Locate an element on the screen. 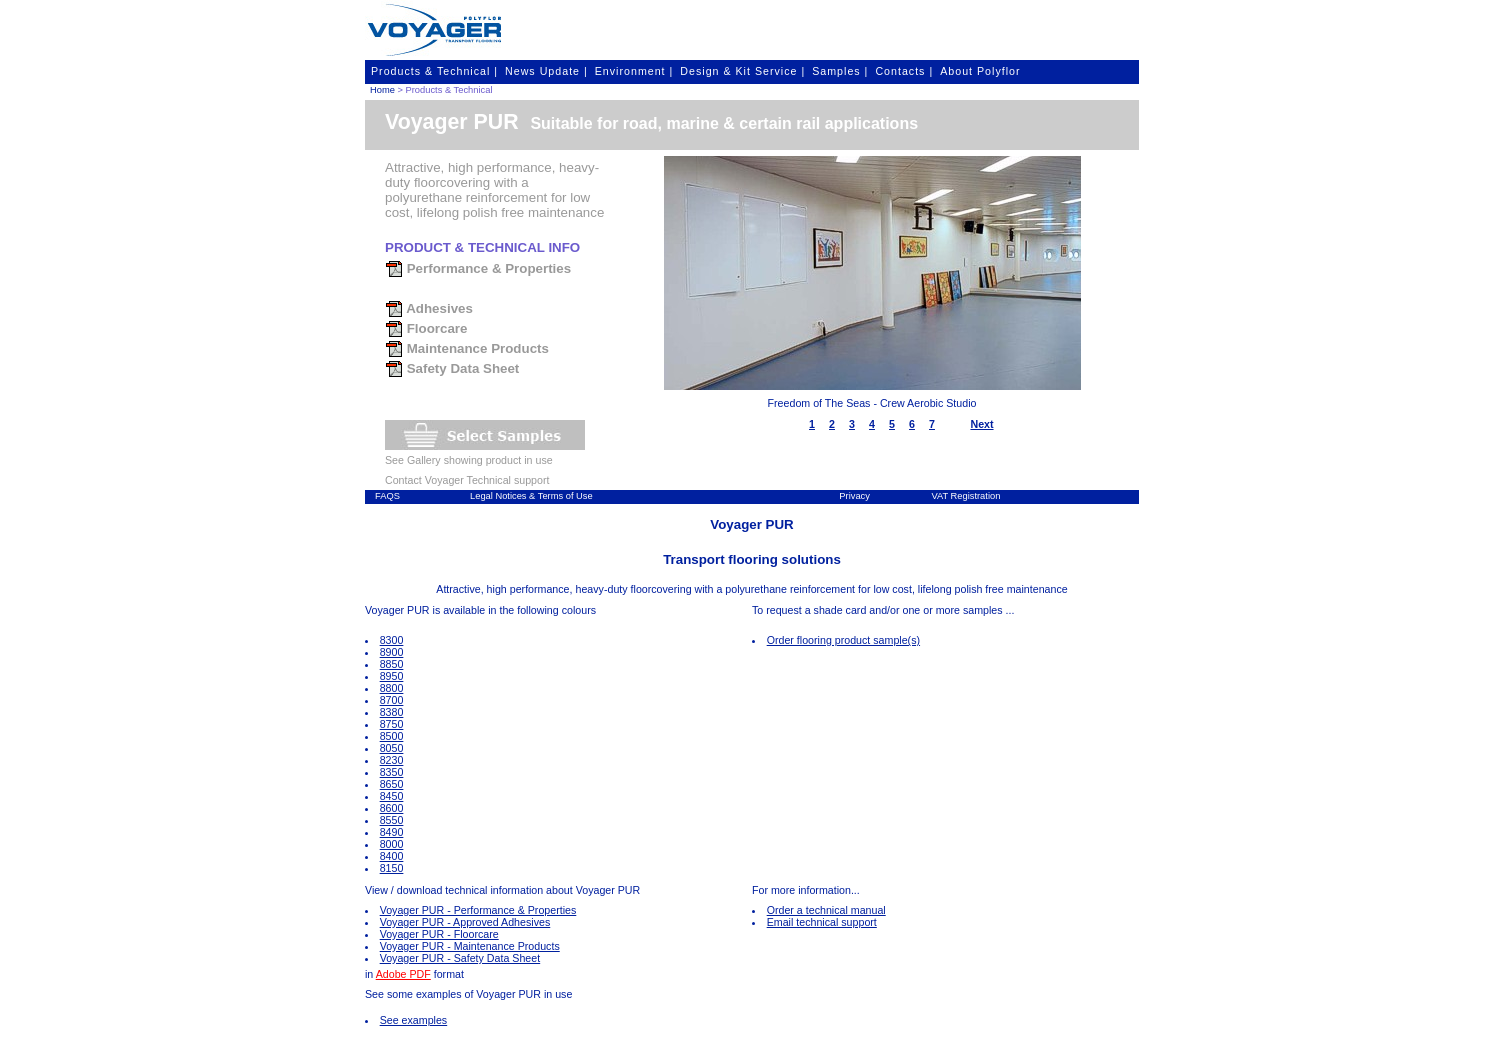 The width and height of the screenshot is (1504, 1057). 8850 is located at coordinates (392, 664).